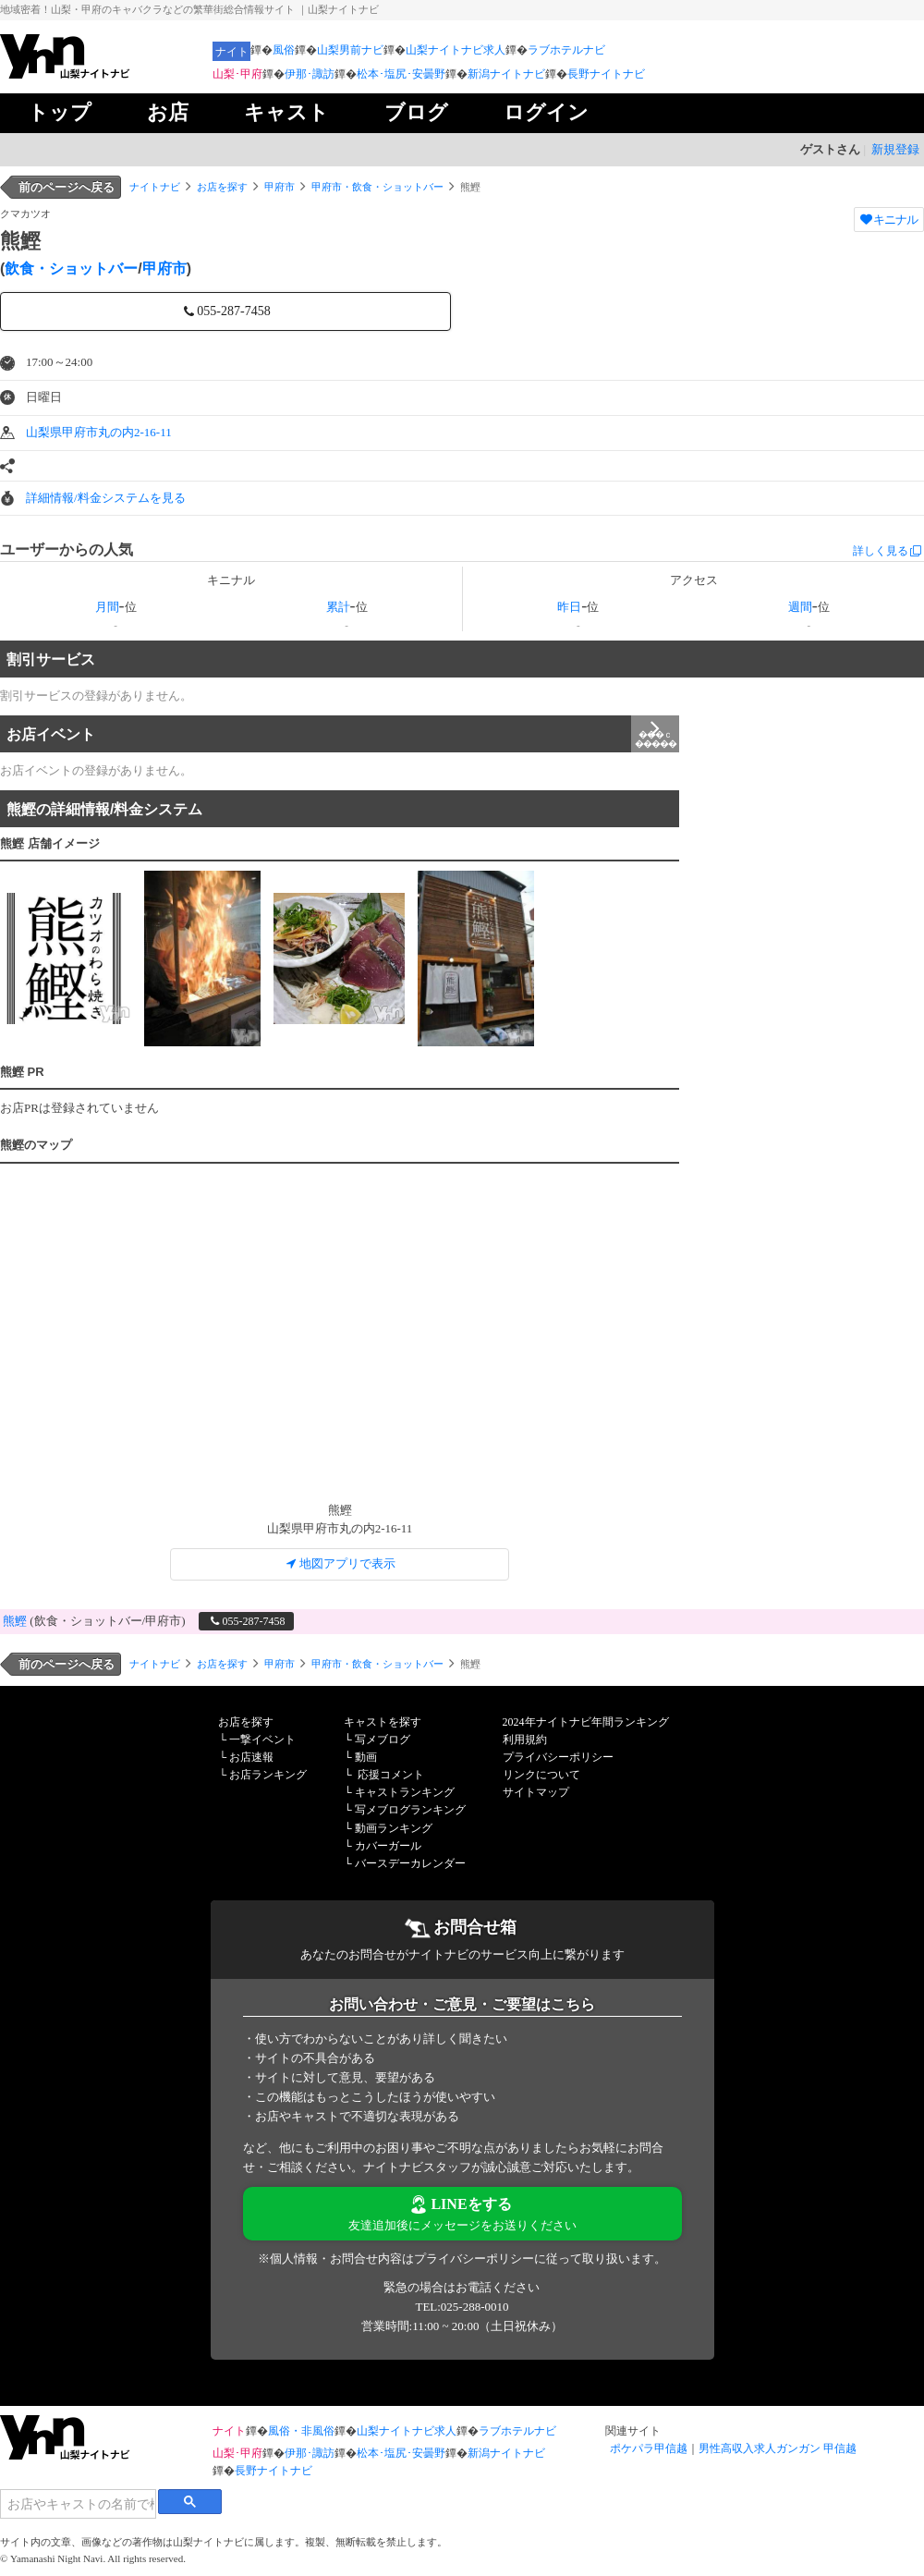 The width and height of the screenshot is (924, 2576). Describe the element at coordinates (455, 49) in the screenshot. I see `山梨ナイトナビ求人` at that location.